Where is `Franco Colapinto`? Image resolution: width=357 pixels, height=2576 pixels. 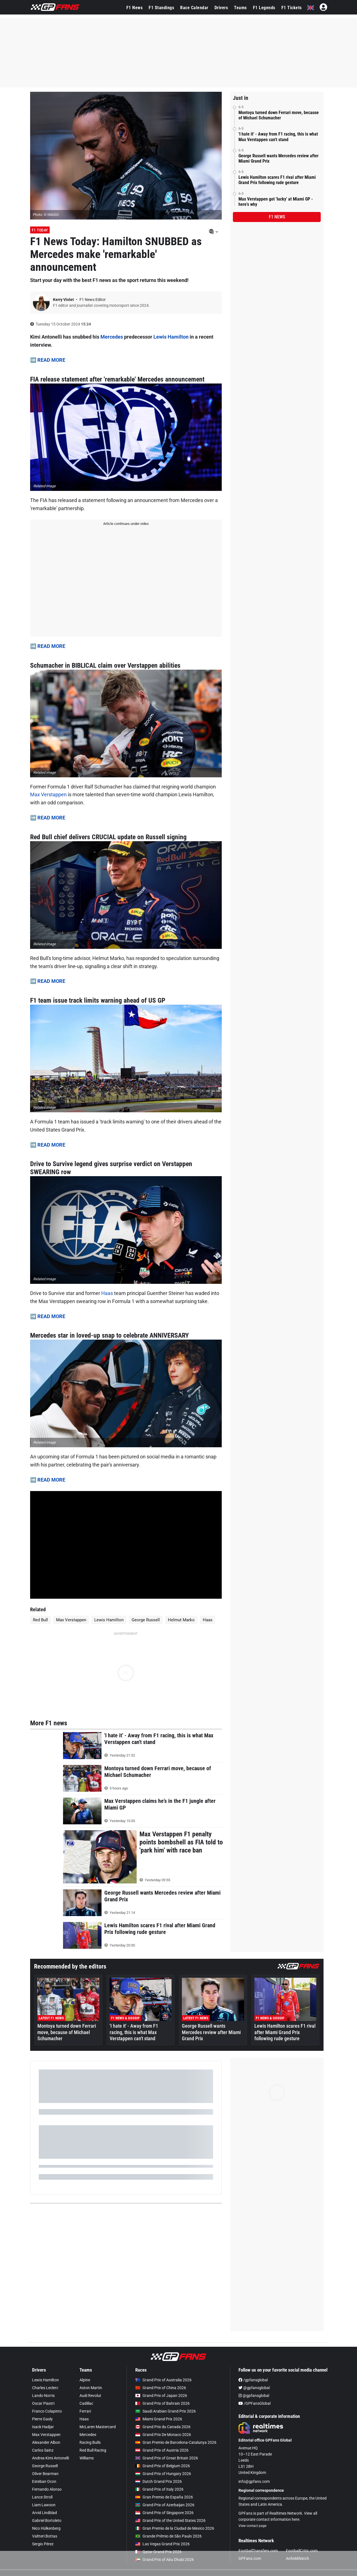
Franco Colapinto is located at coordinates (47, 2411).